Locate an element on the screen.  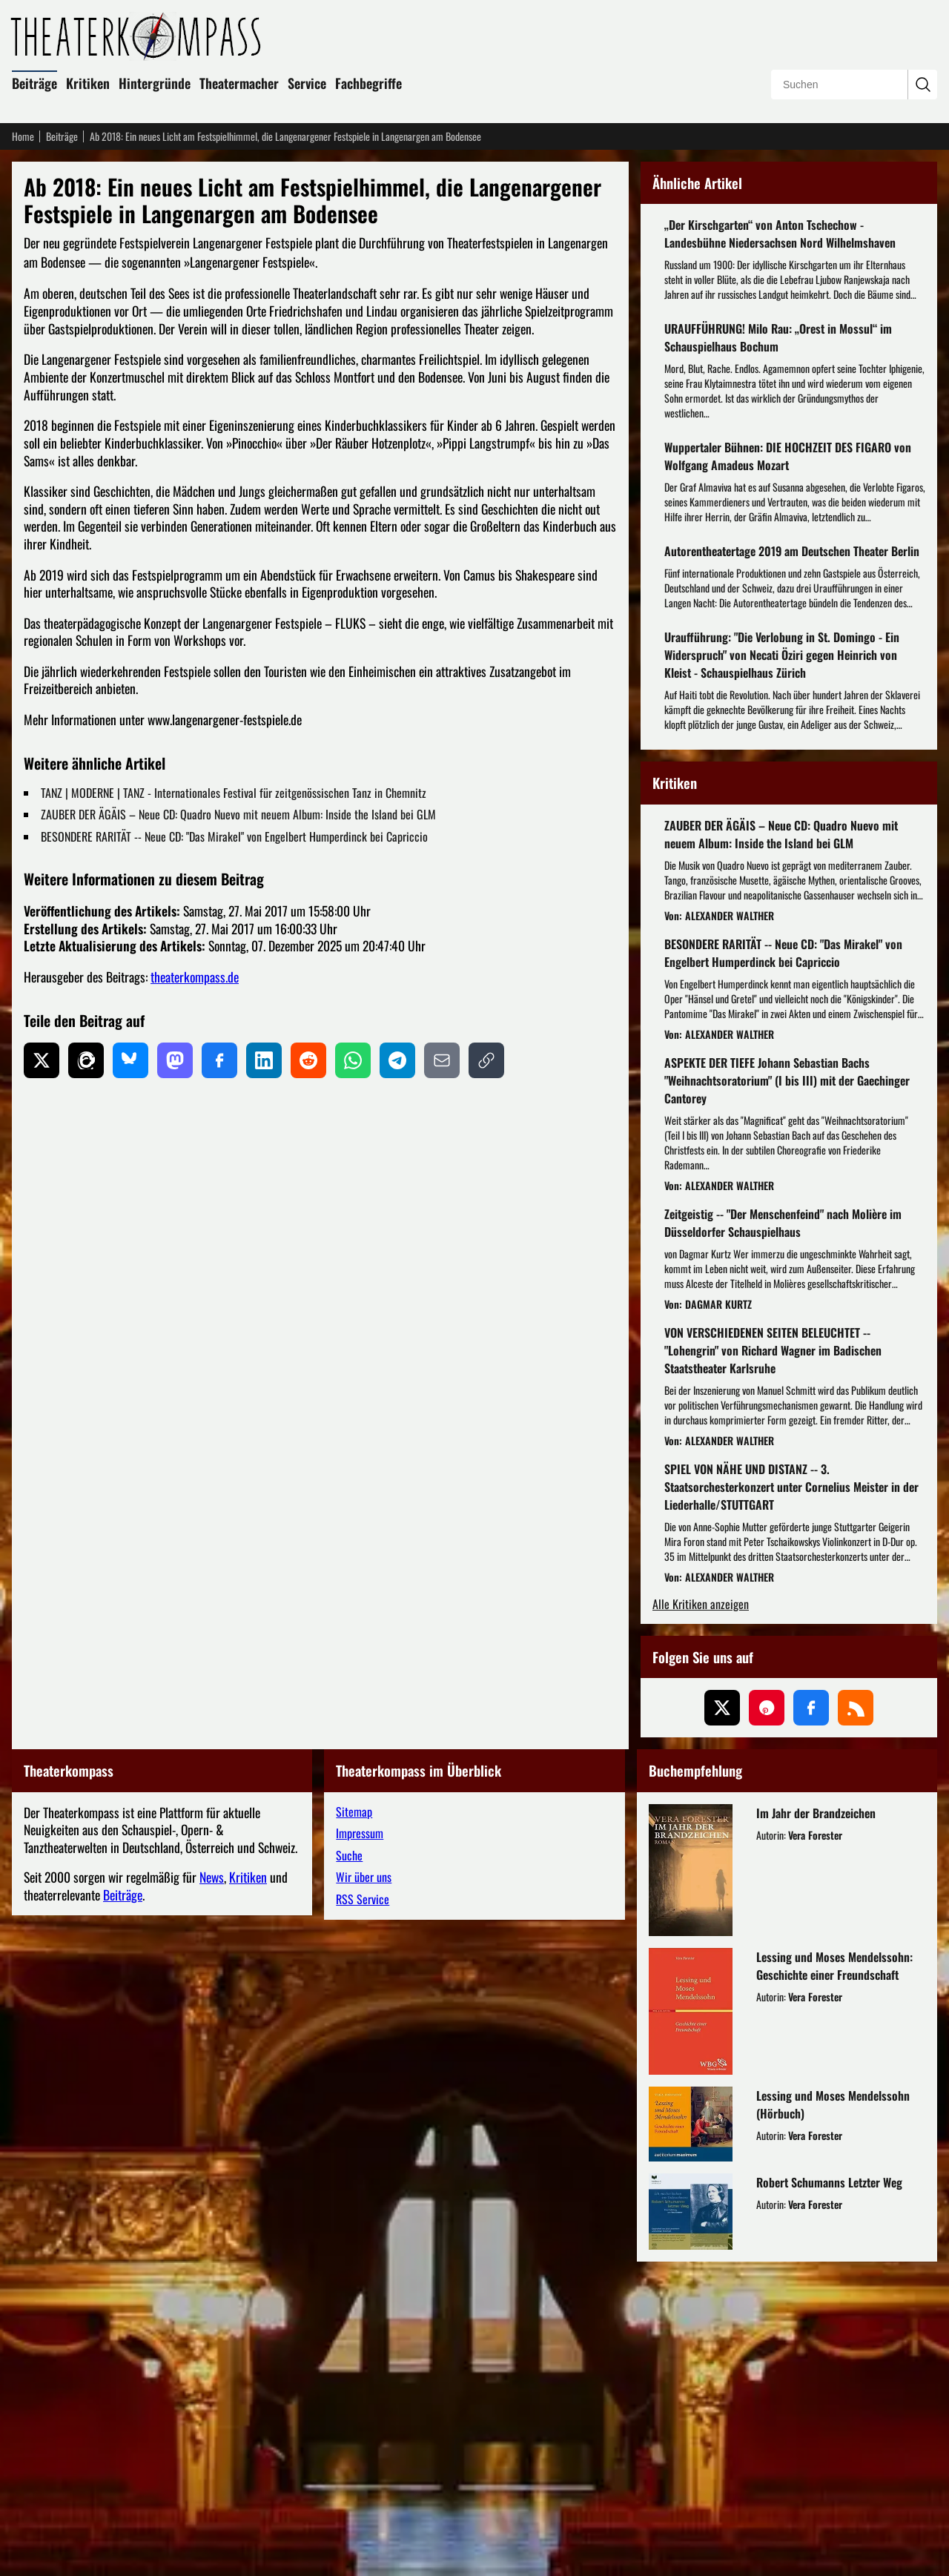
Beiträge is located at coordinates (34, 83).